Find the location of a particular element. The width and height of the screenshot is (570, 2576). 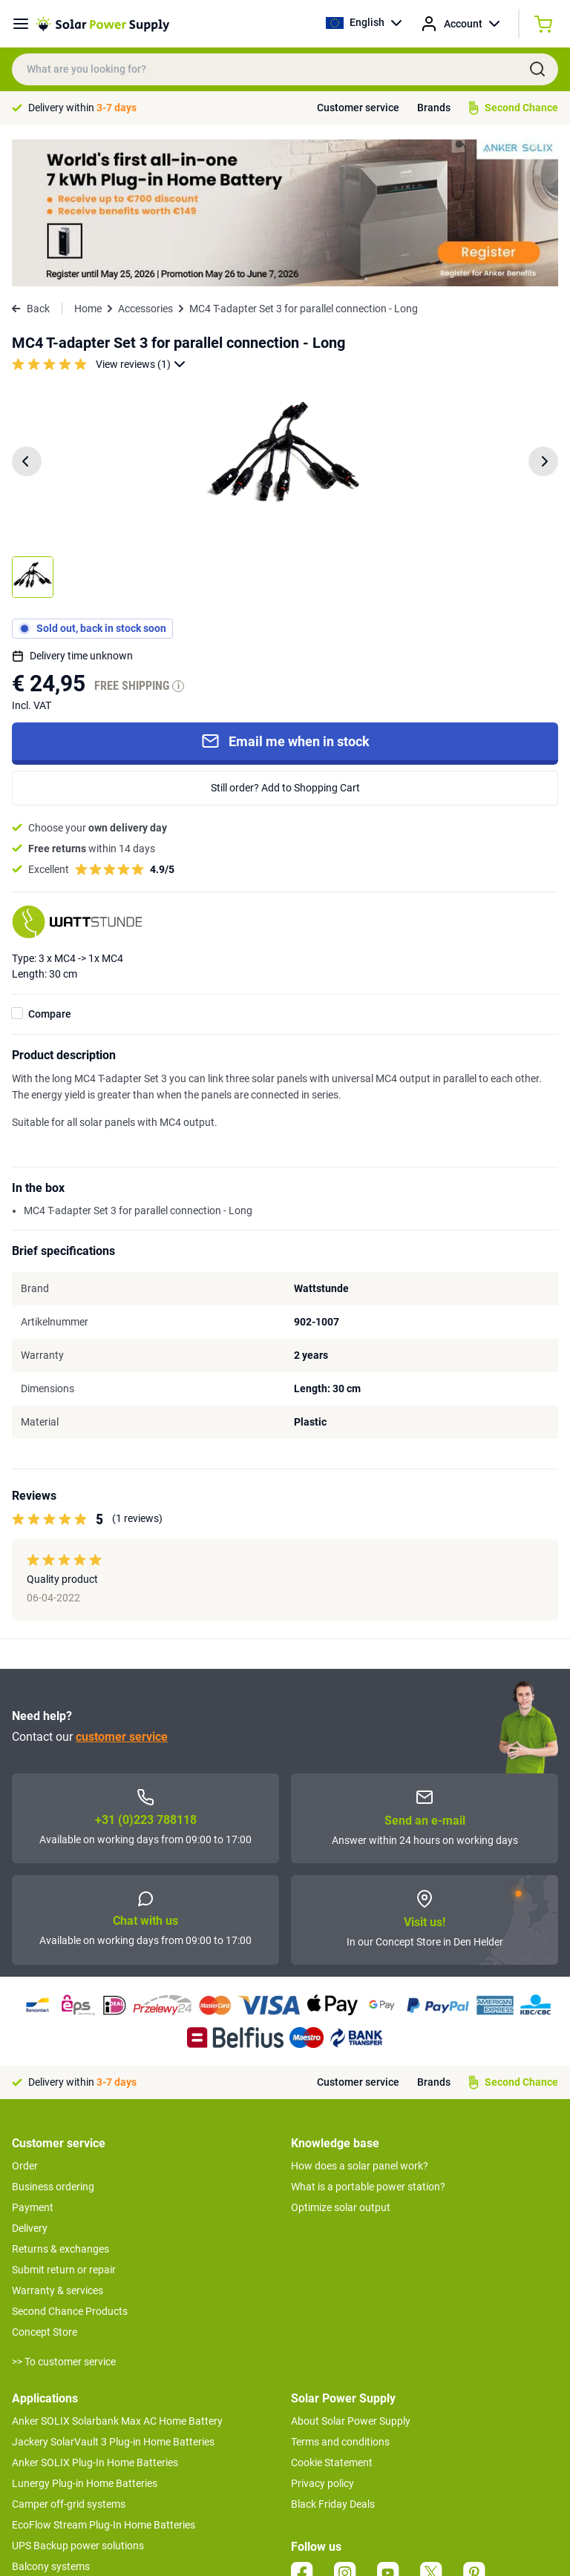

Camper off-grid systems is located at coordinates (68, 2357).